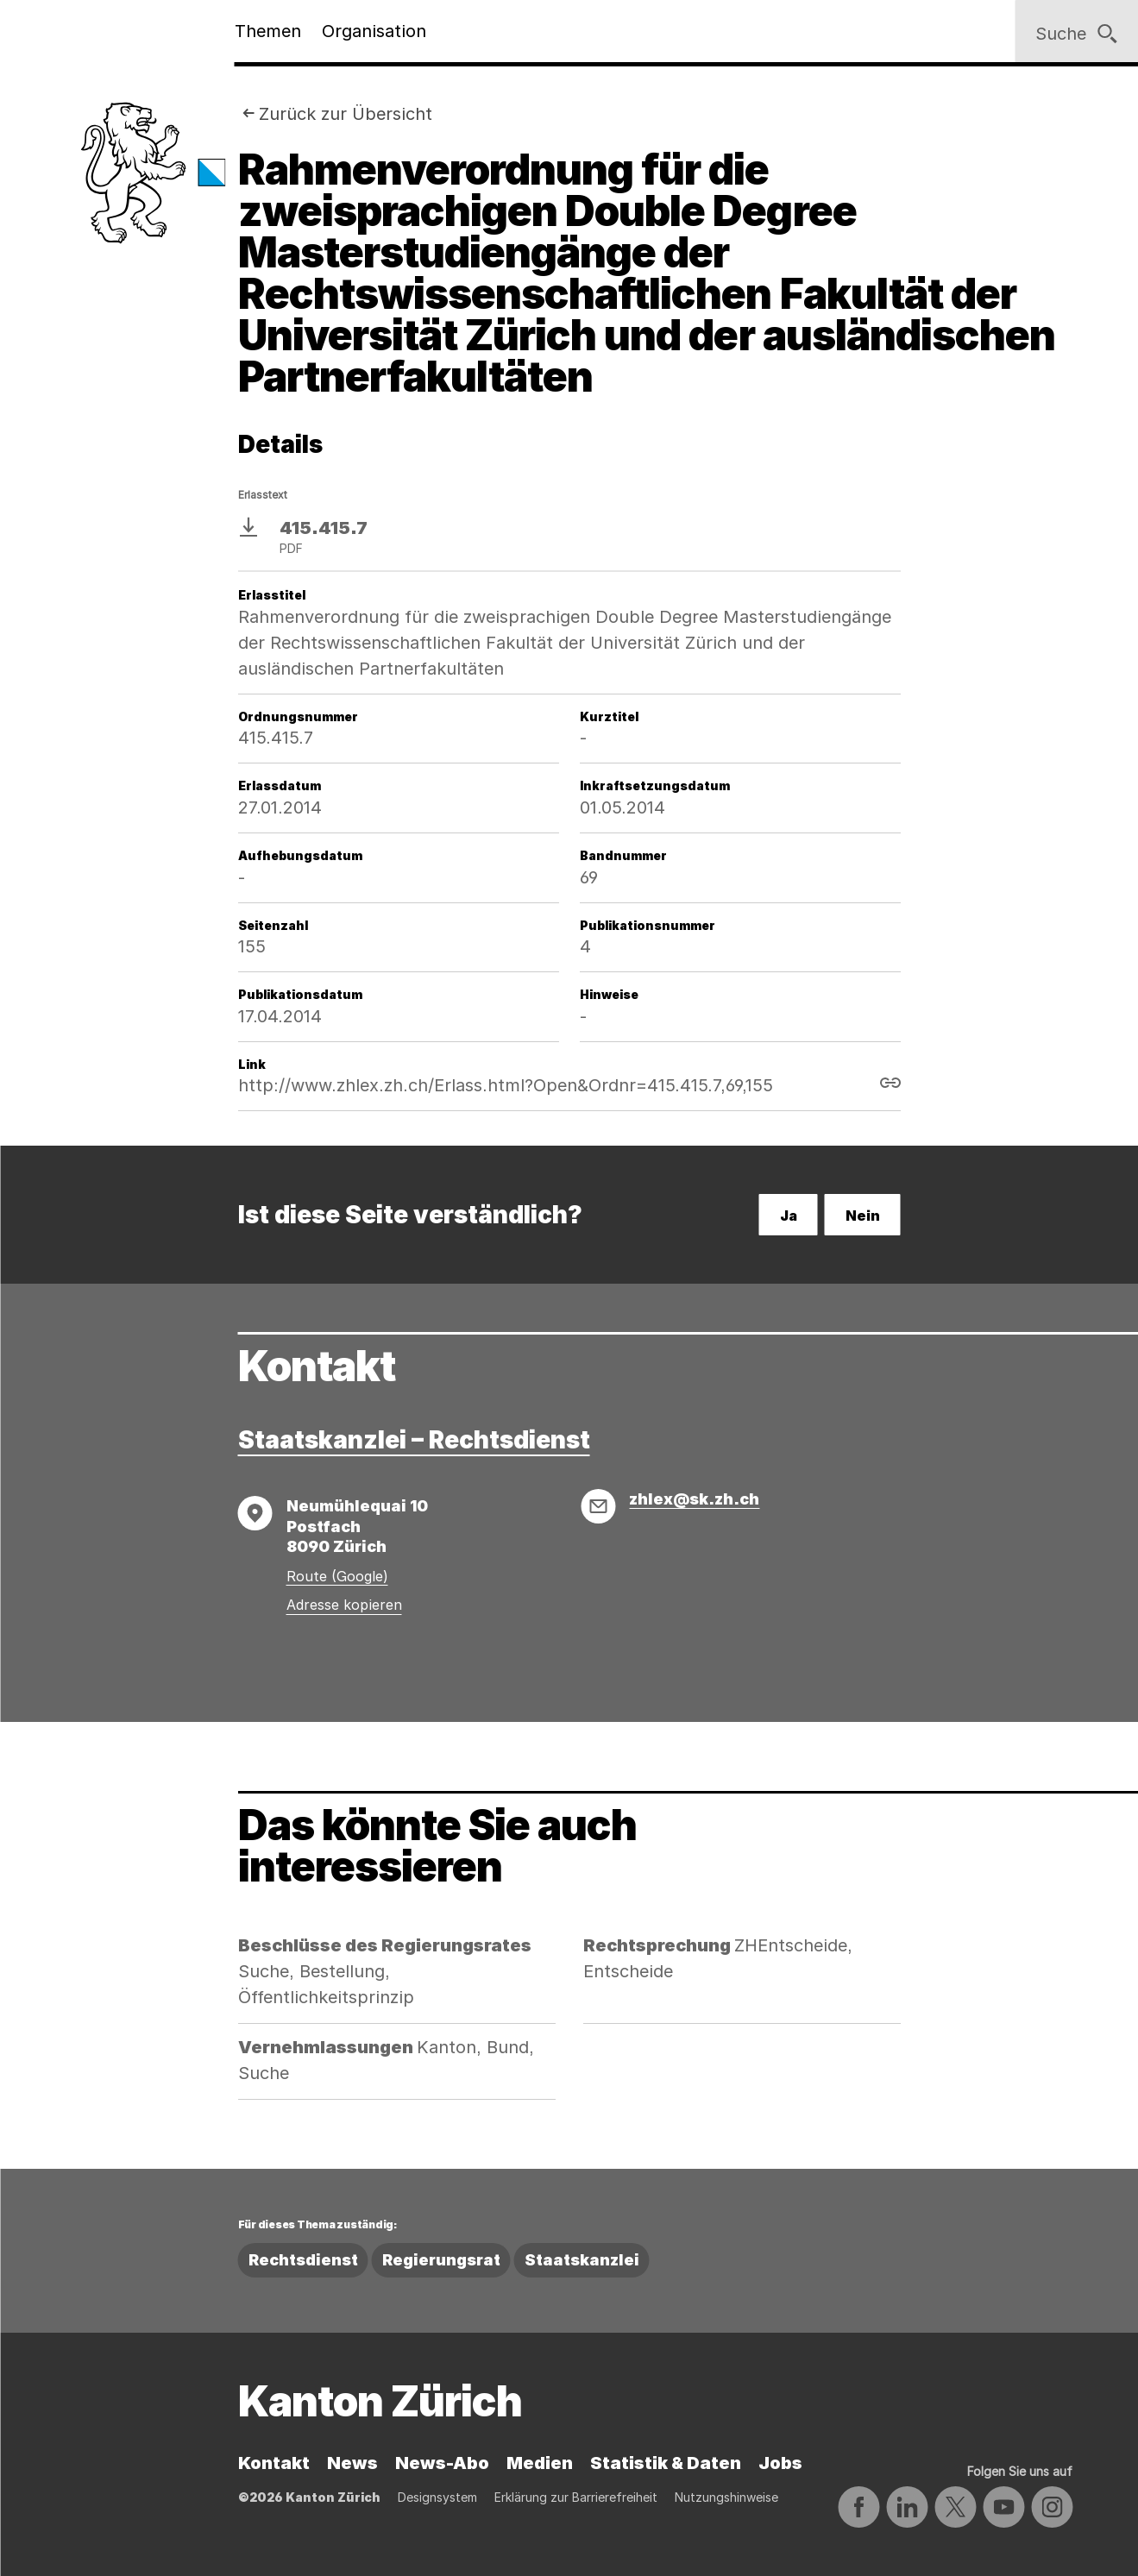 Image resolution: width=1138 pixels, height=2576 pixels. What do you see at coordinates (345, 114) in the screenshot?
I see `Zurück zur Übersicht` at bounding box center [345, 114].